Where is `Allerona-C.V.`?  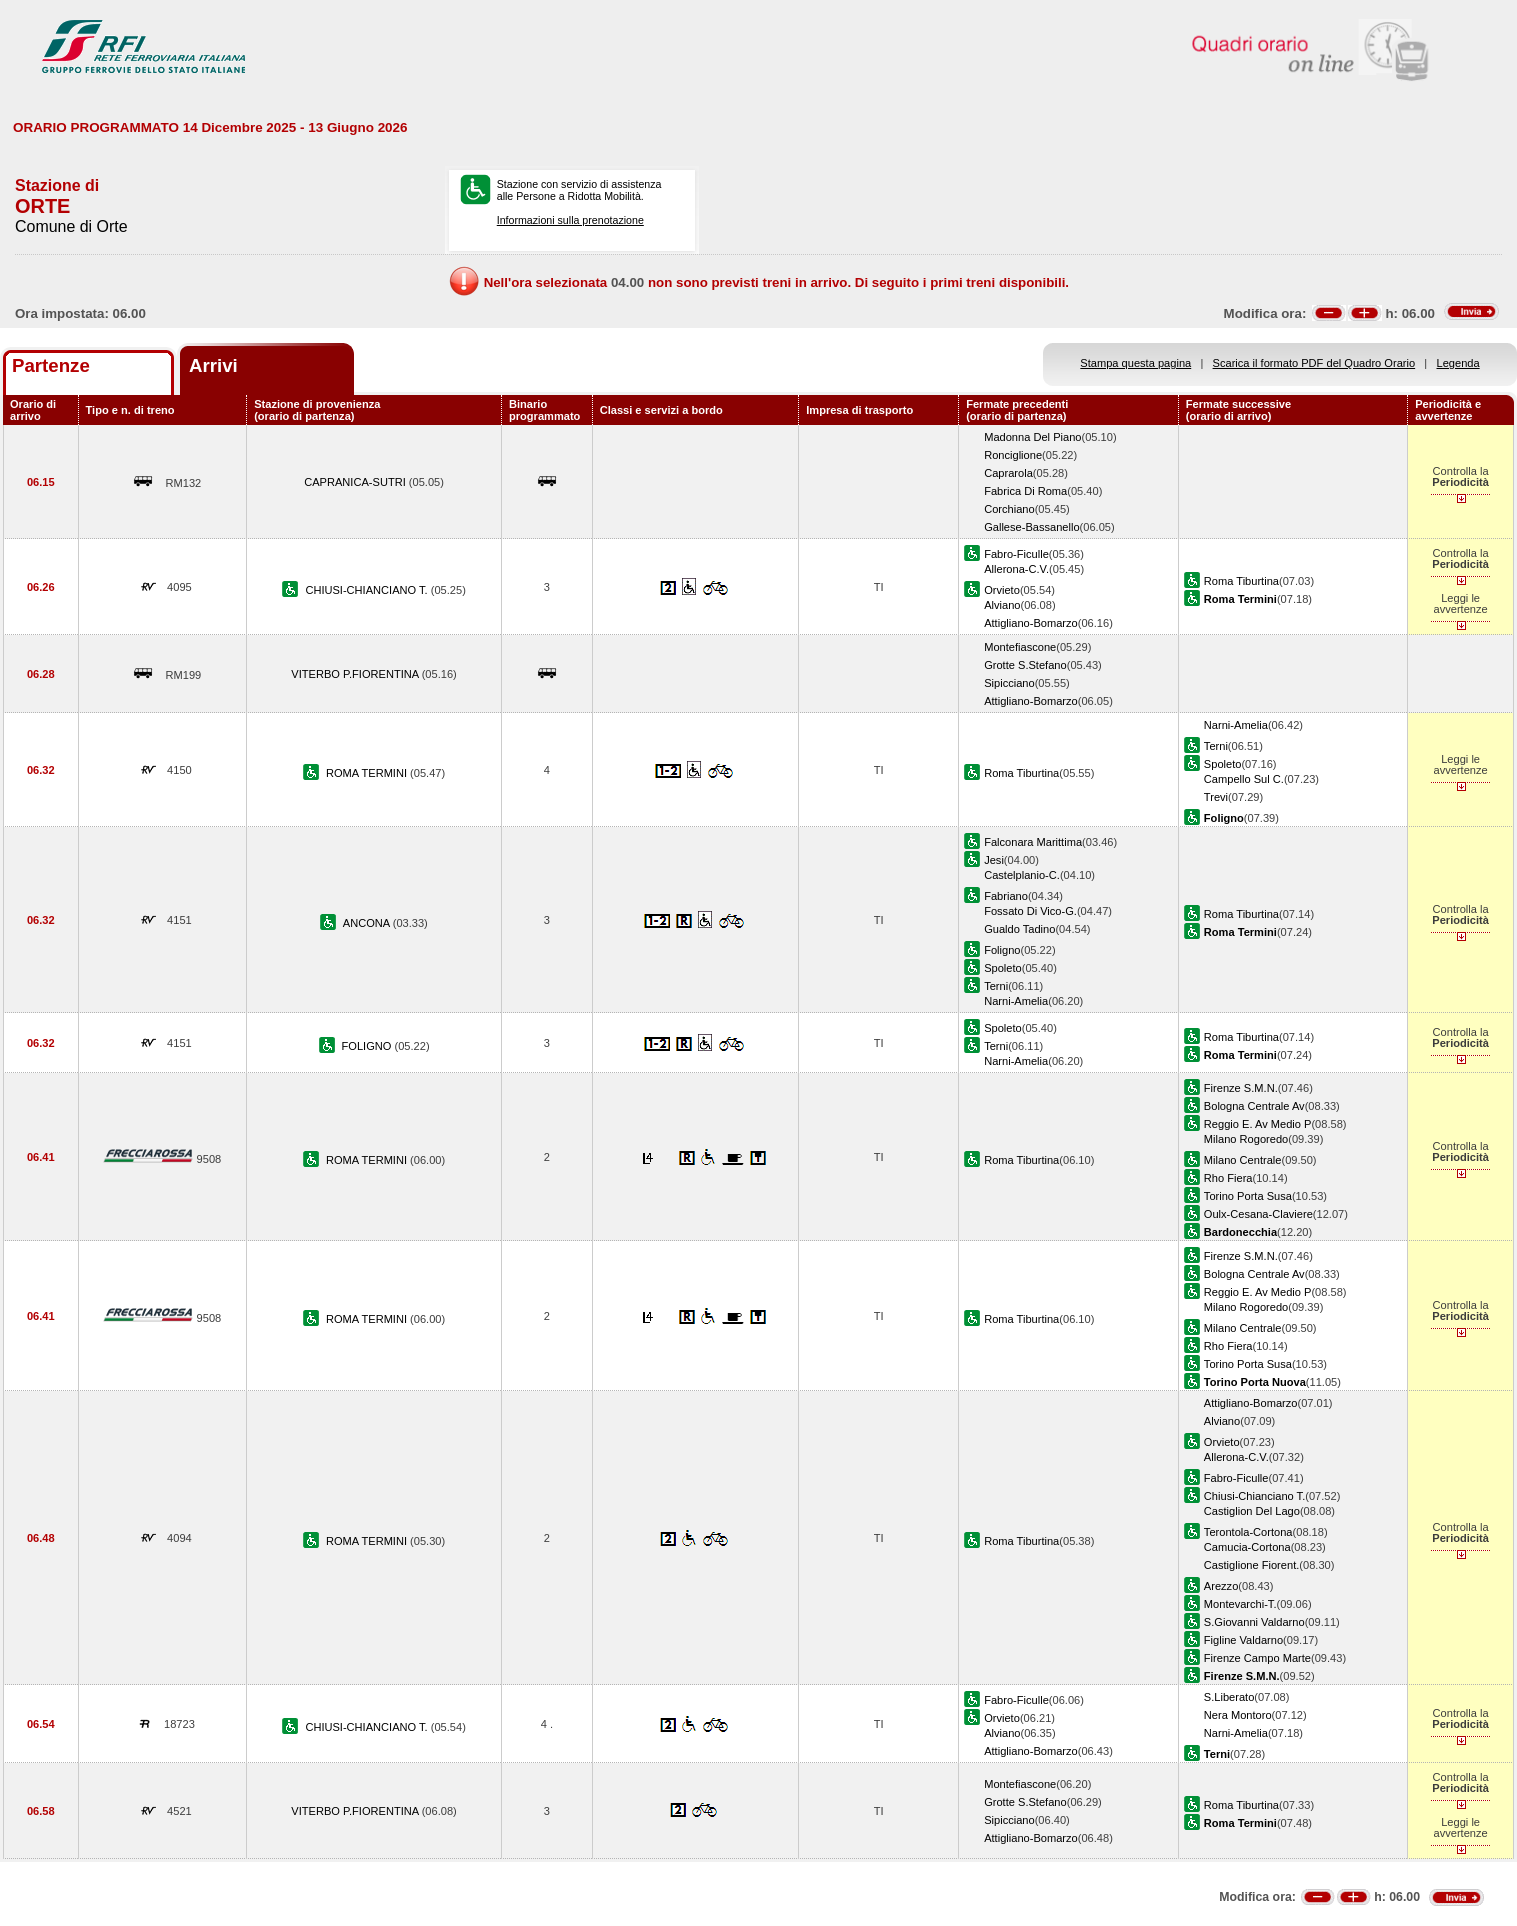
Allerona-C.V. is located at coordinates (1016, 569).